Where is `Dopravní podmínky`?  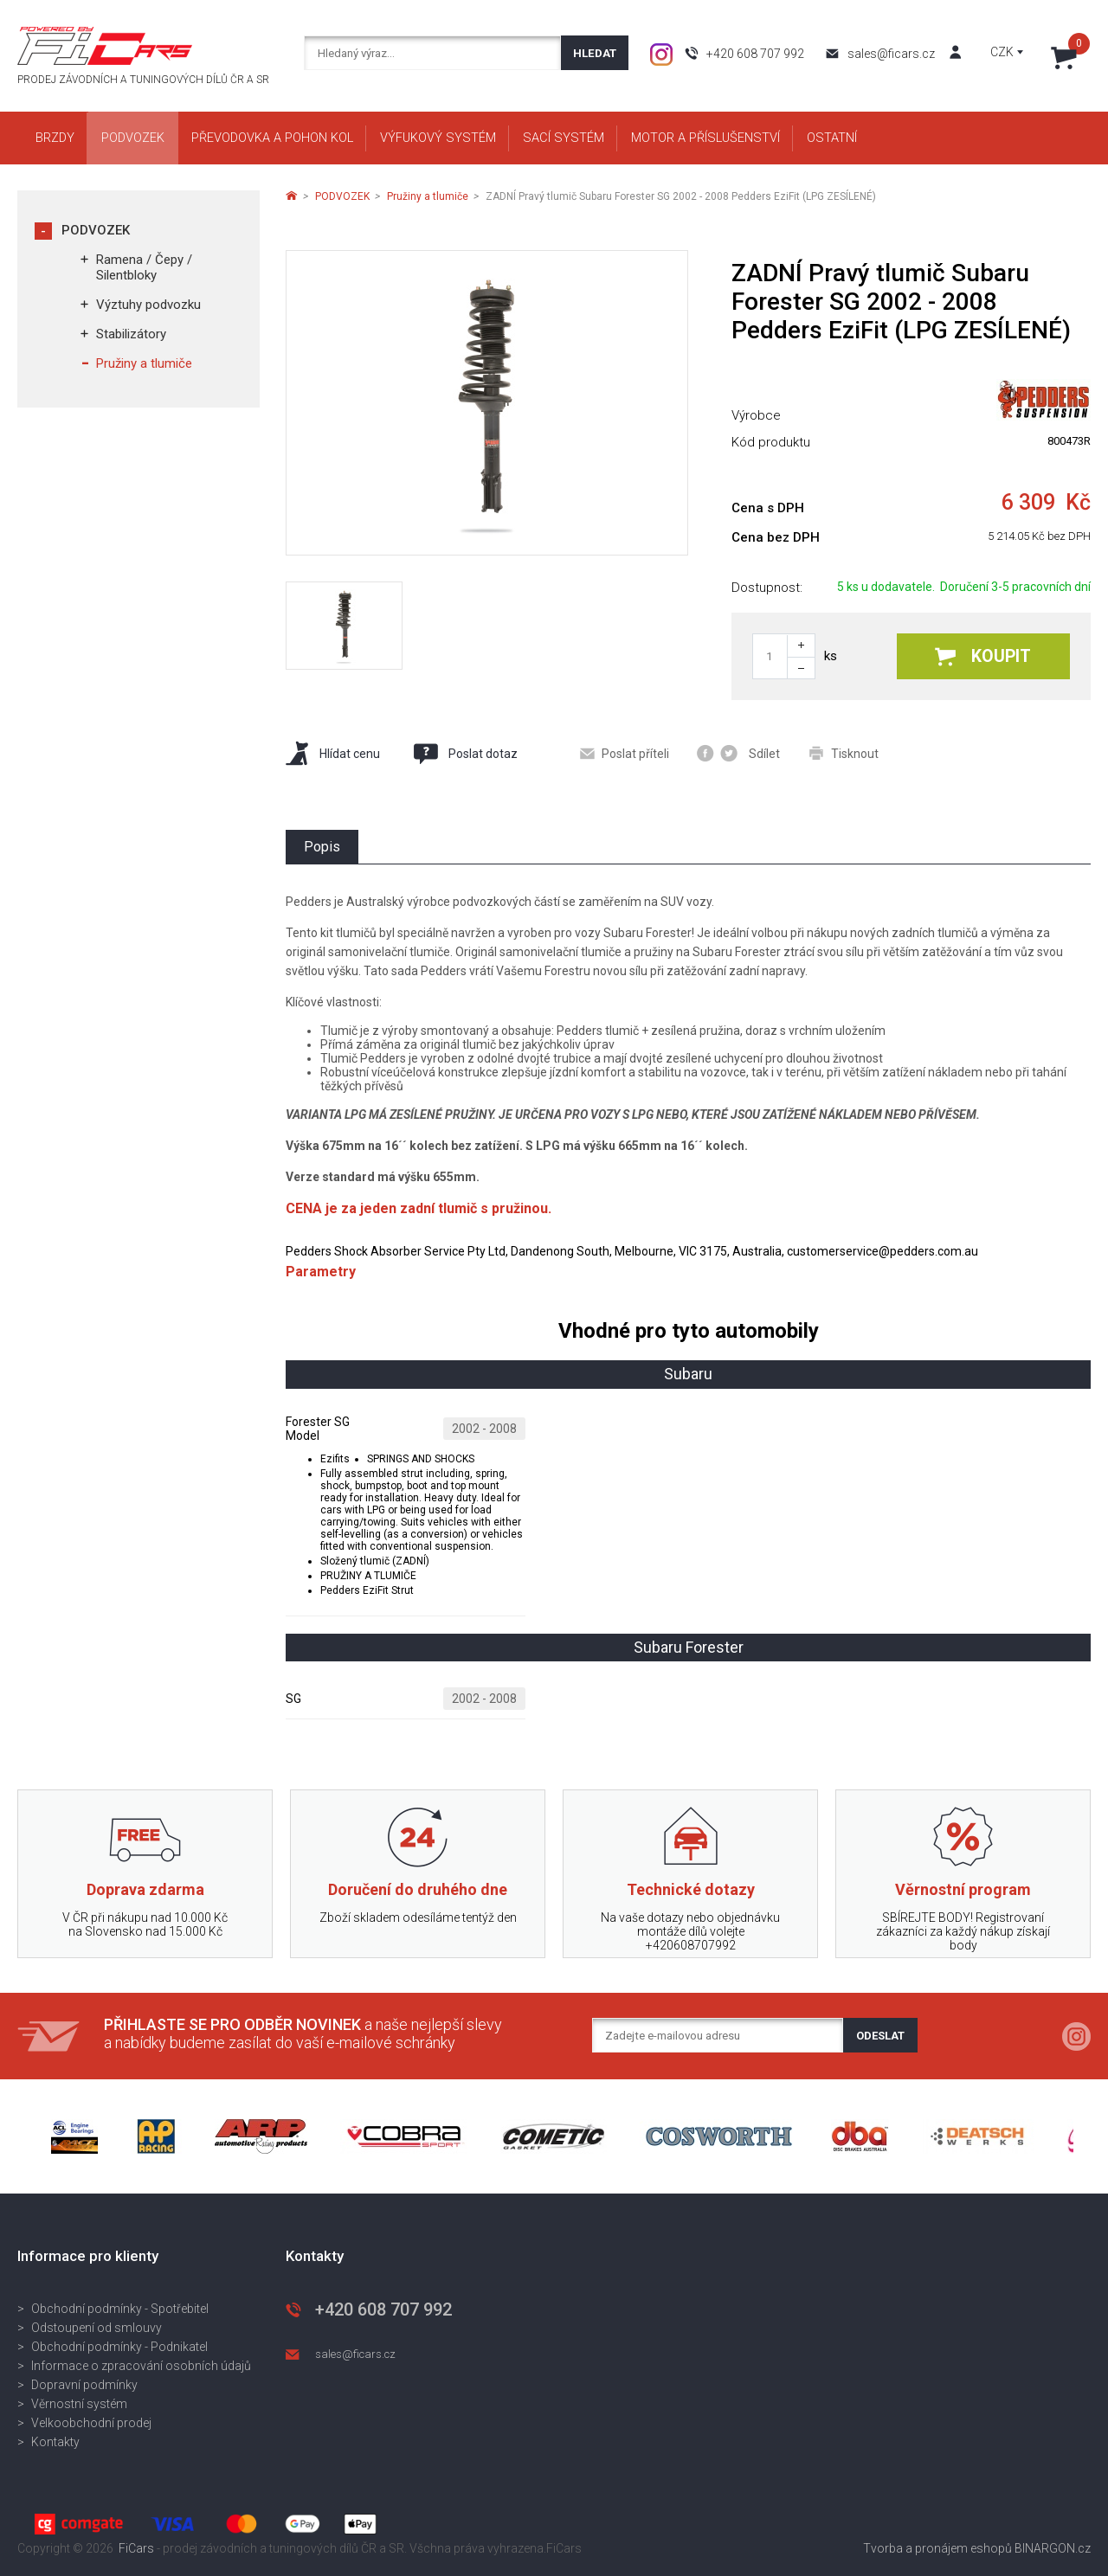
Dopravní podmínky is located at coordinates (84, 2385).